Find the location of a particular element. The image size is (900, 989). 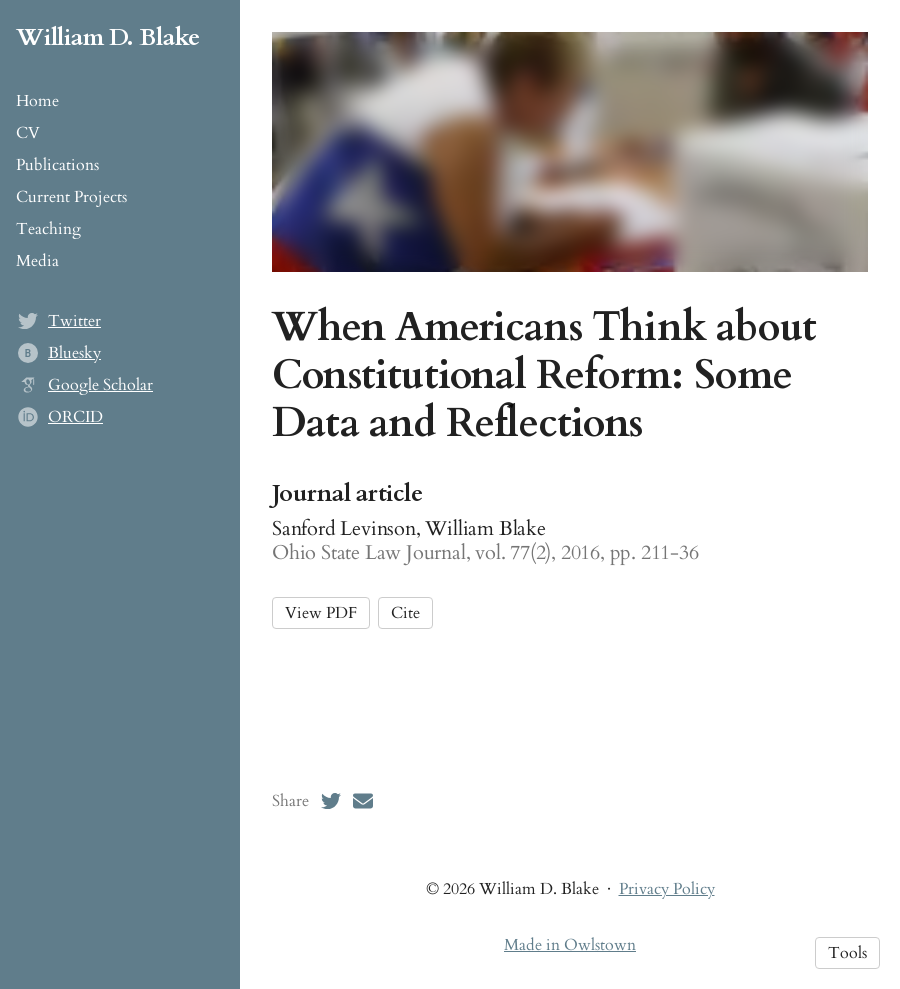

CV is located at coordinates (28, 133).